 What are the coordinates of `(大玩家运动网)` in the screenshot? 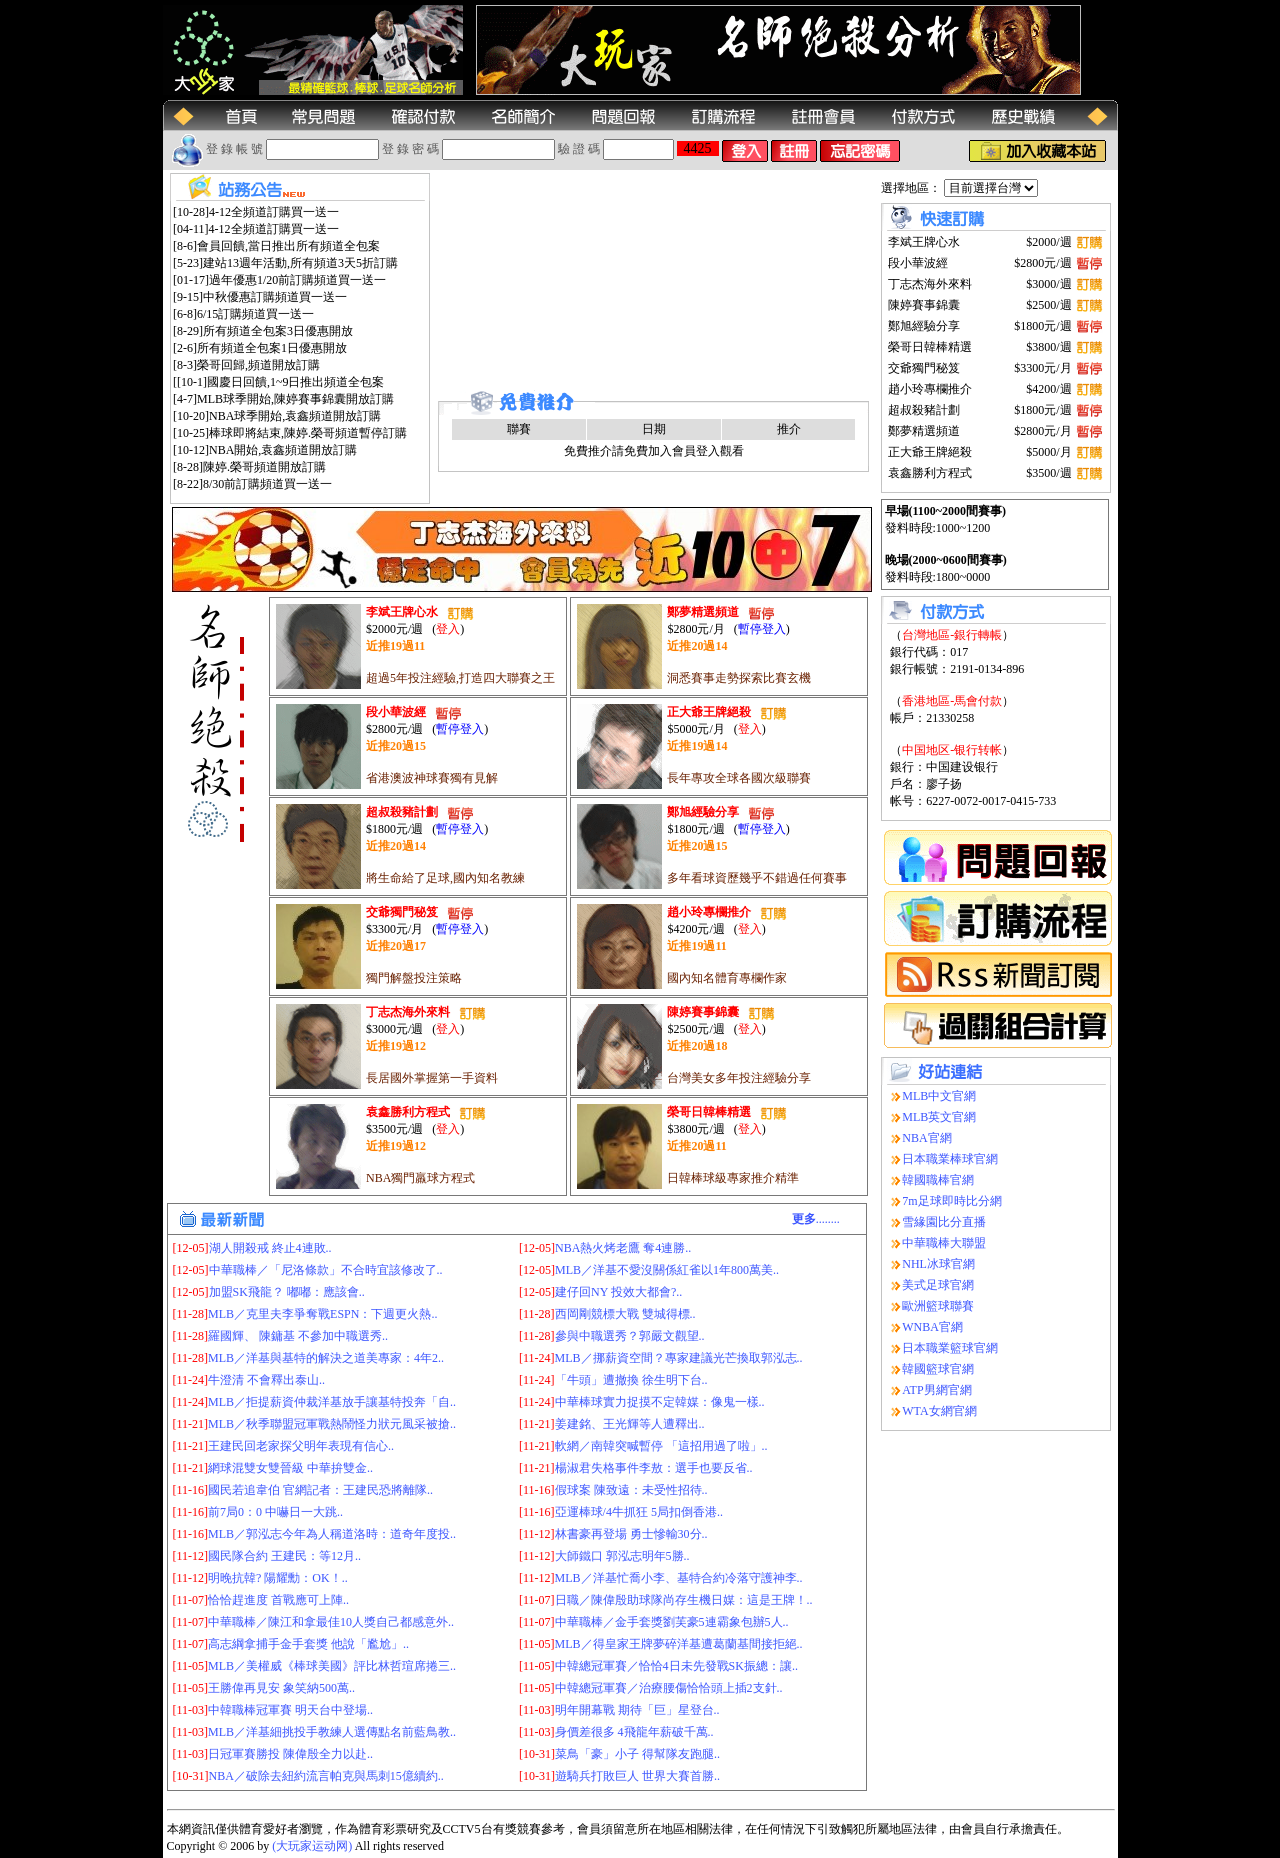 It's located at (312, 1846).